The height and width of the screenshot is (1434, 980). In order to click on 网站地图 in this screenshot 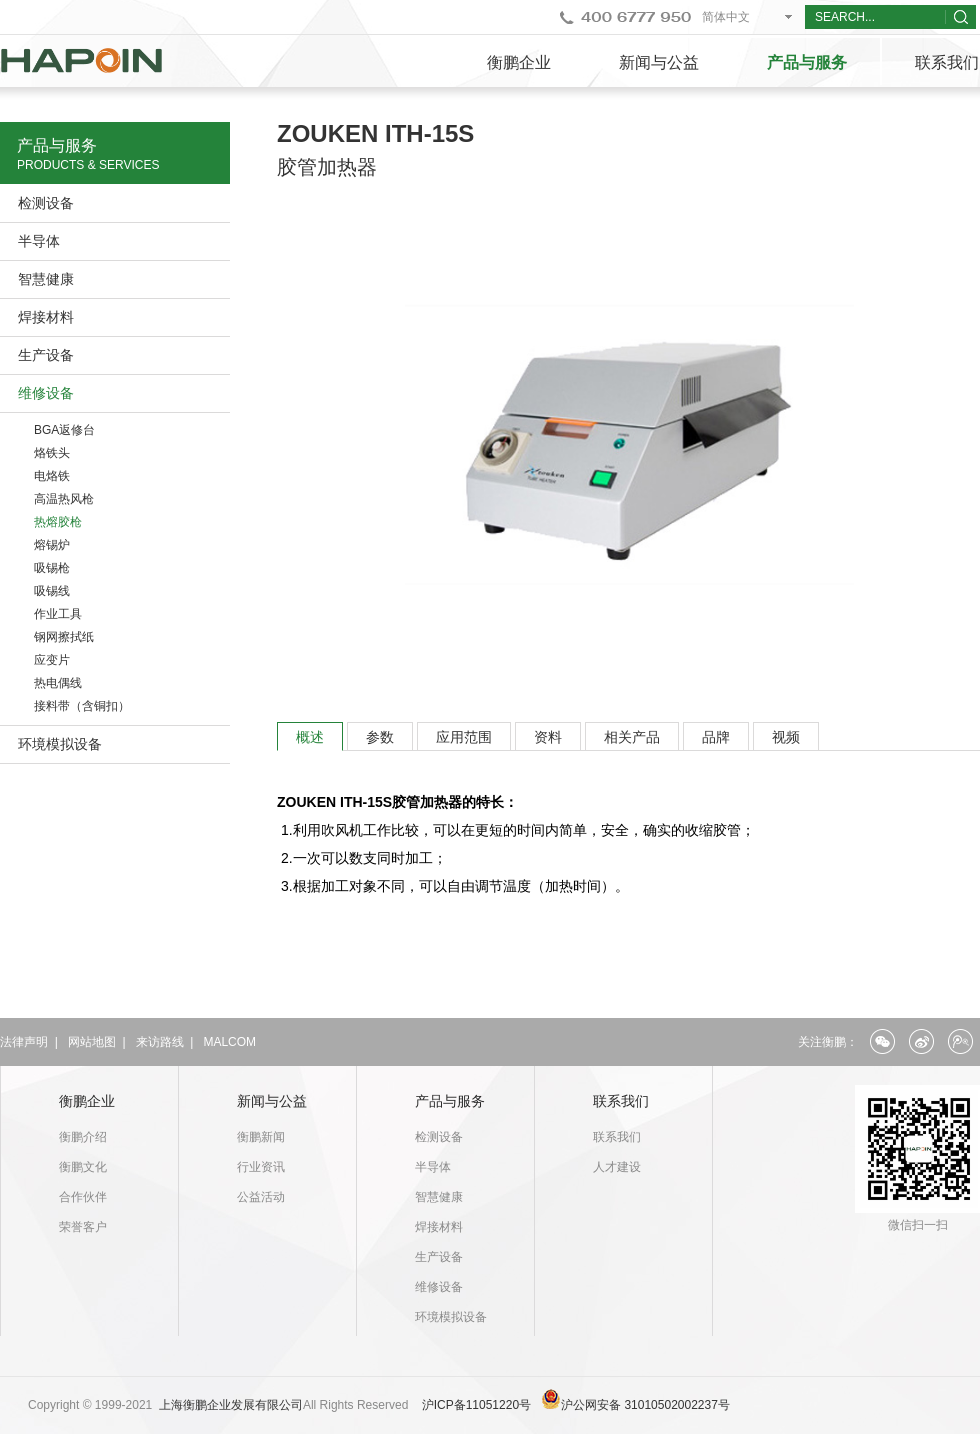, I will do `click(92, 1042)`.